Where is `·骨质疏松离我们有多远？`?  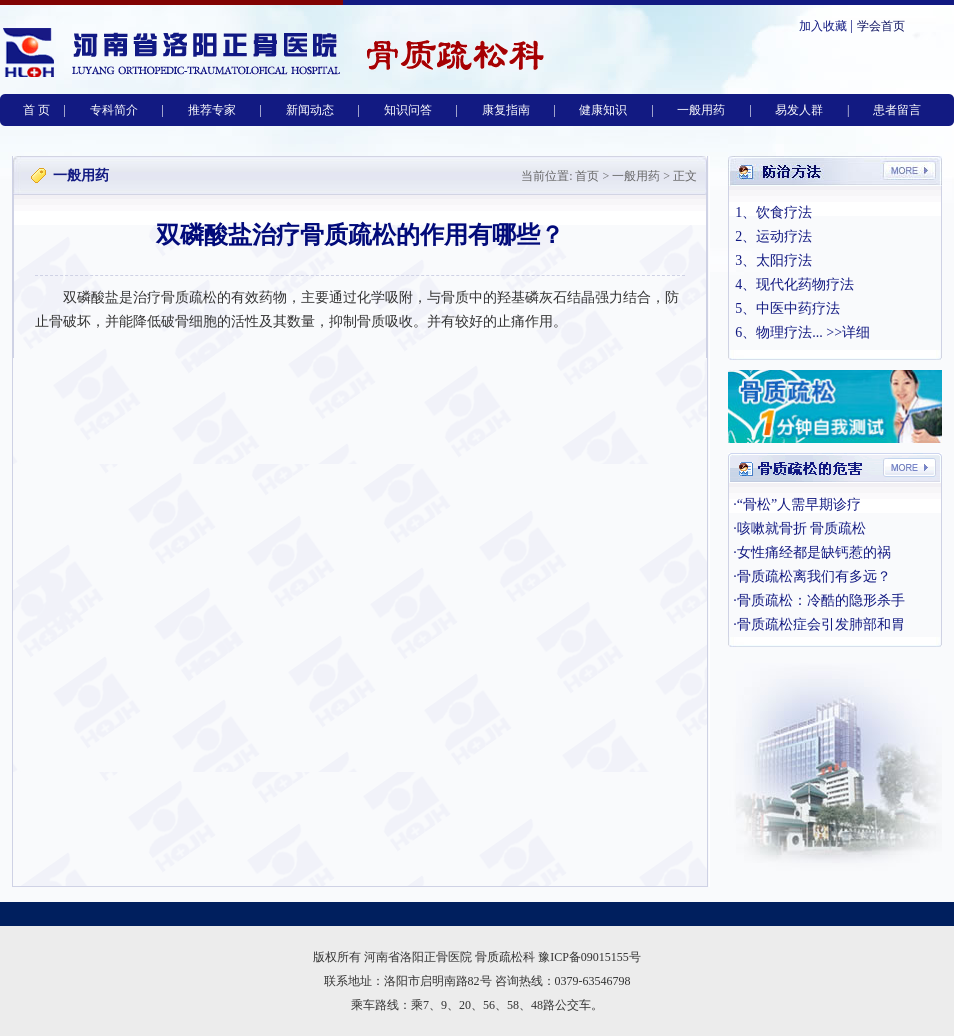
·骨质疏松离我们有多远？ is located at coordinates (812, 576).